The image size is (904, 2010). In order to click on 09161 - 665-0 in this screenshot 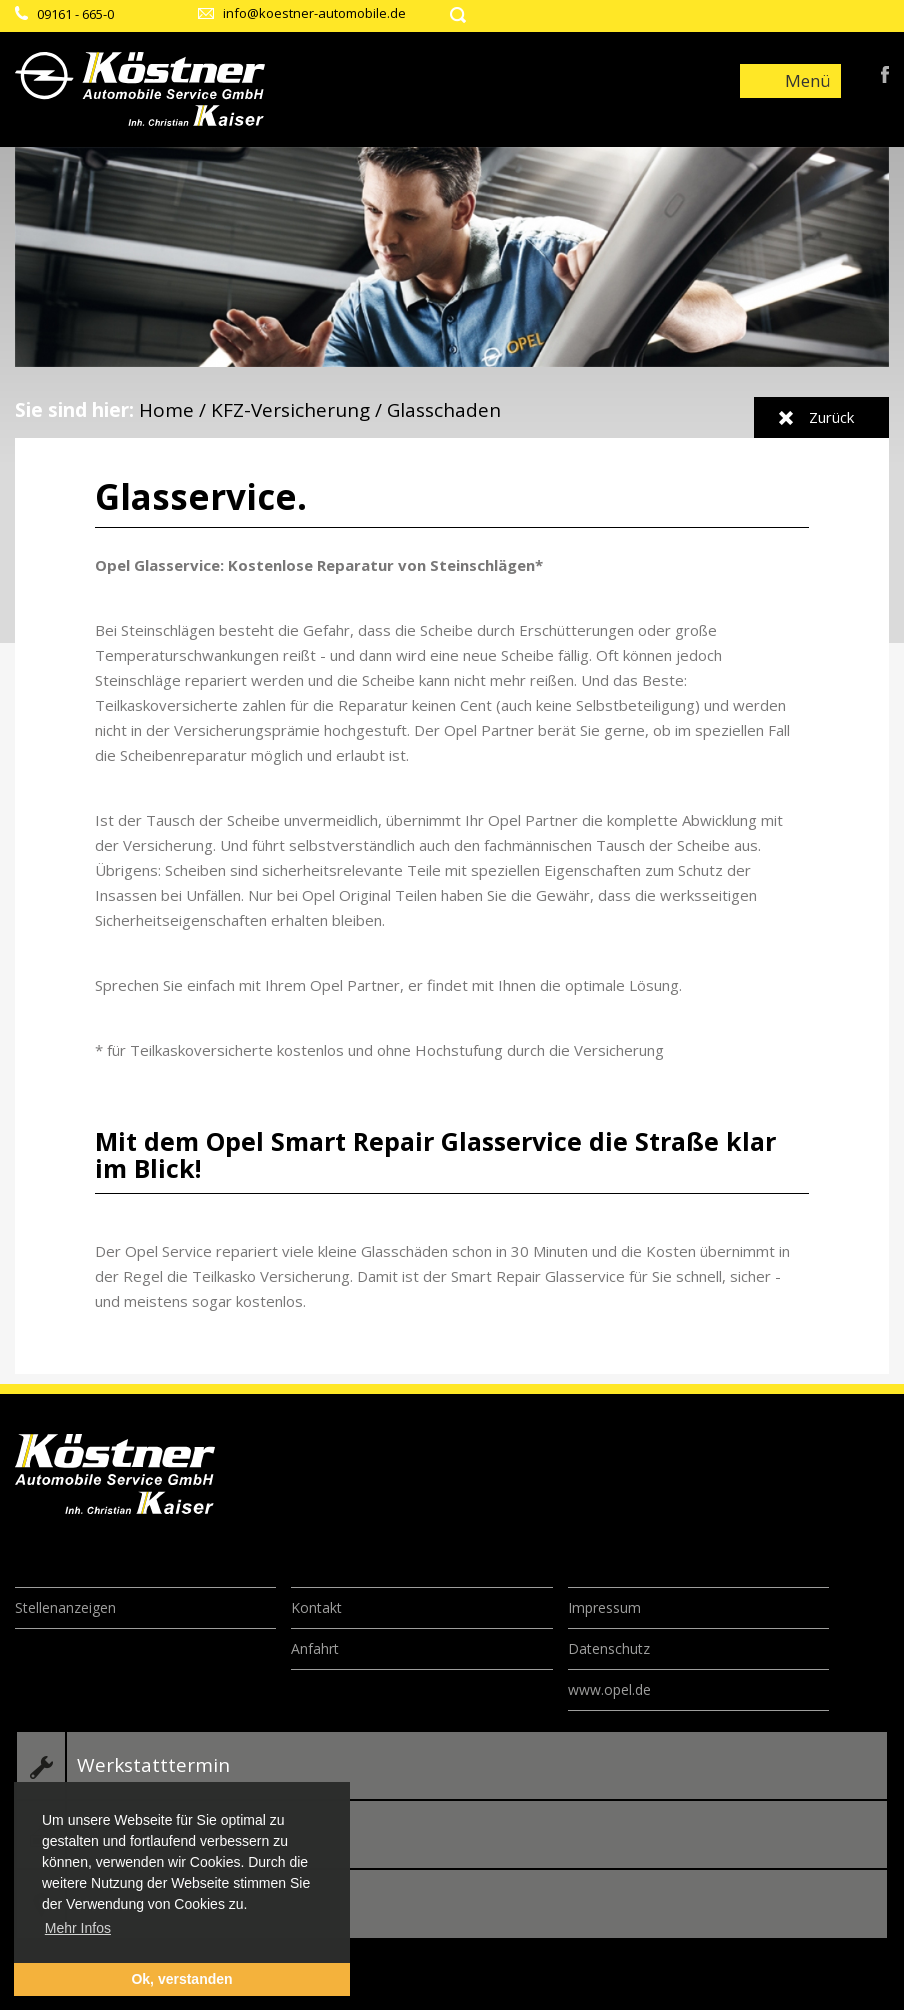, I will do `click(75, 14)`.